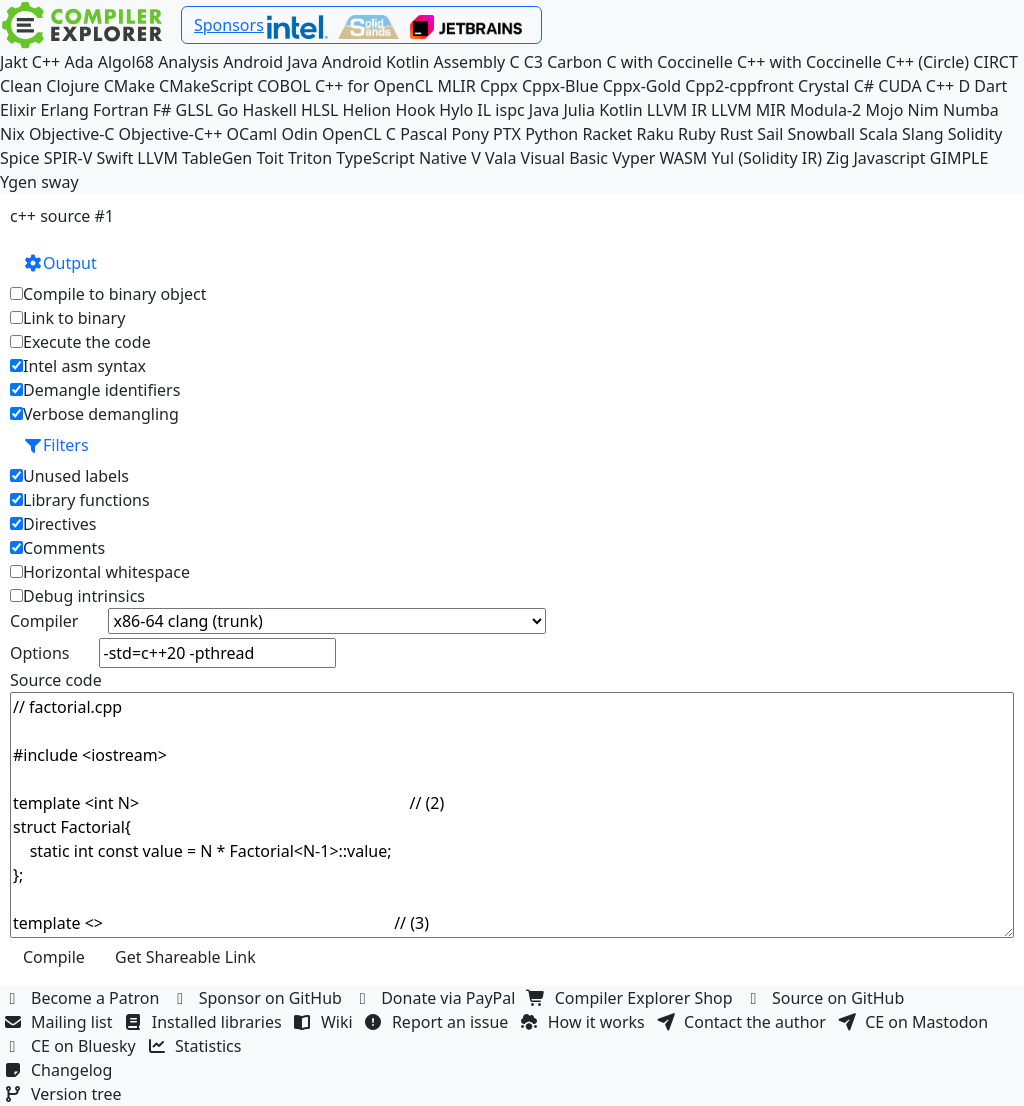  What do you see at coordinates (269, 110) in the screenshot?
I see `Haskell` at bounding box center [269, 110].